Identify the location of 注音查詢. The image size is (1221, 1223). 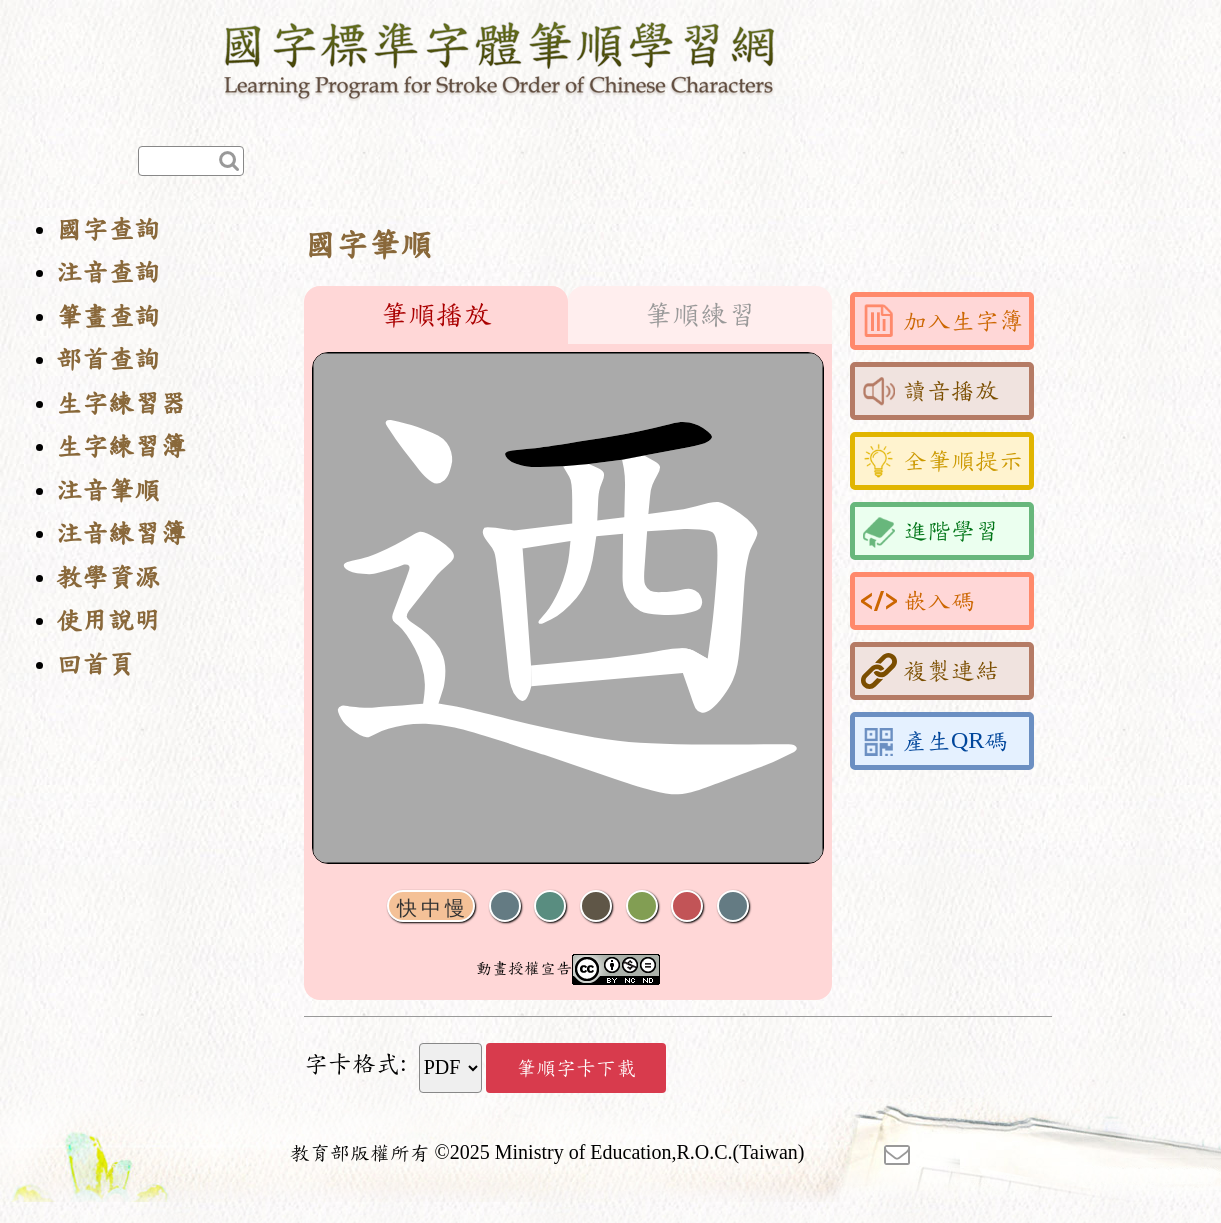
(108, 272).